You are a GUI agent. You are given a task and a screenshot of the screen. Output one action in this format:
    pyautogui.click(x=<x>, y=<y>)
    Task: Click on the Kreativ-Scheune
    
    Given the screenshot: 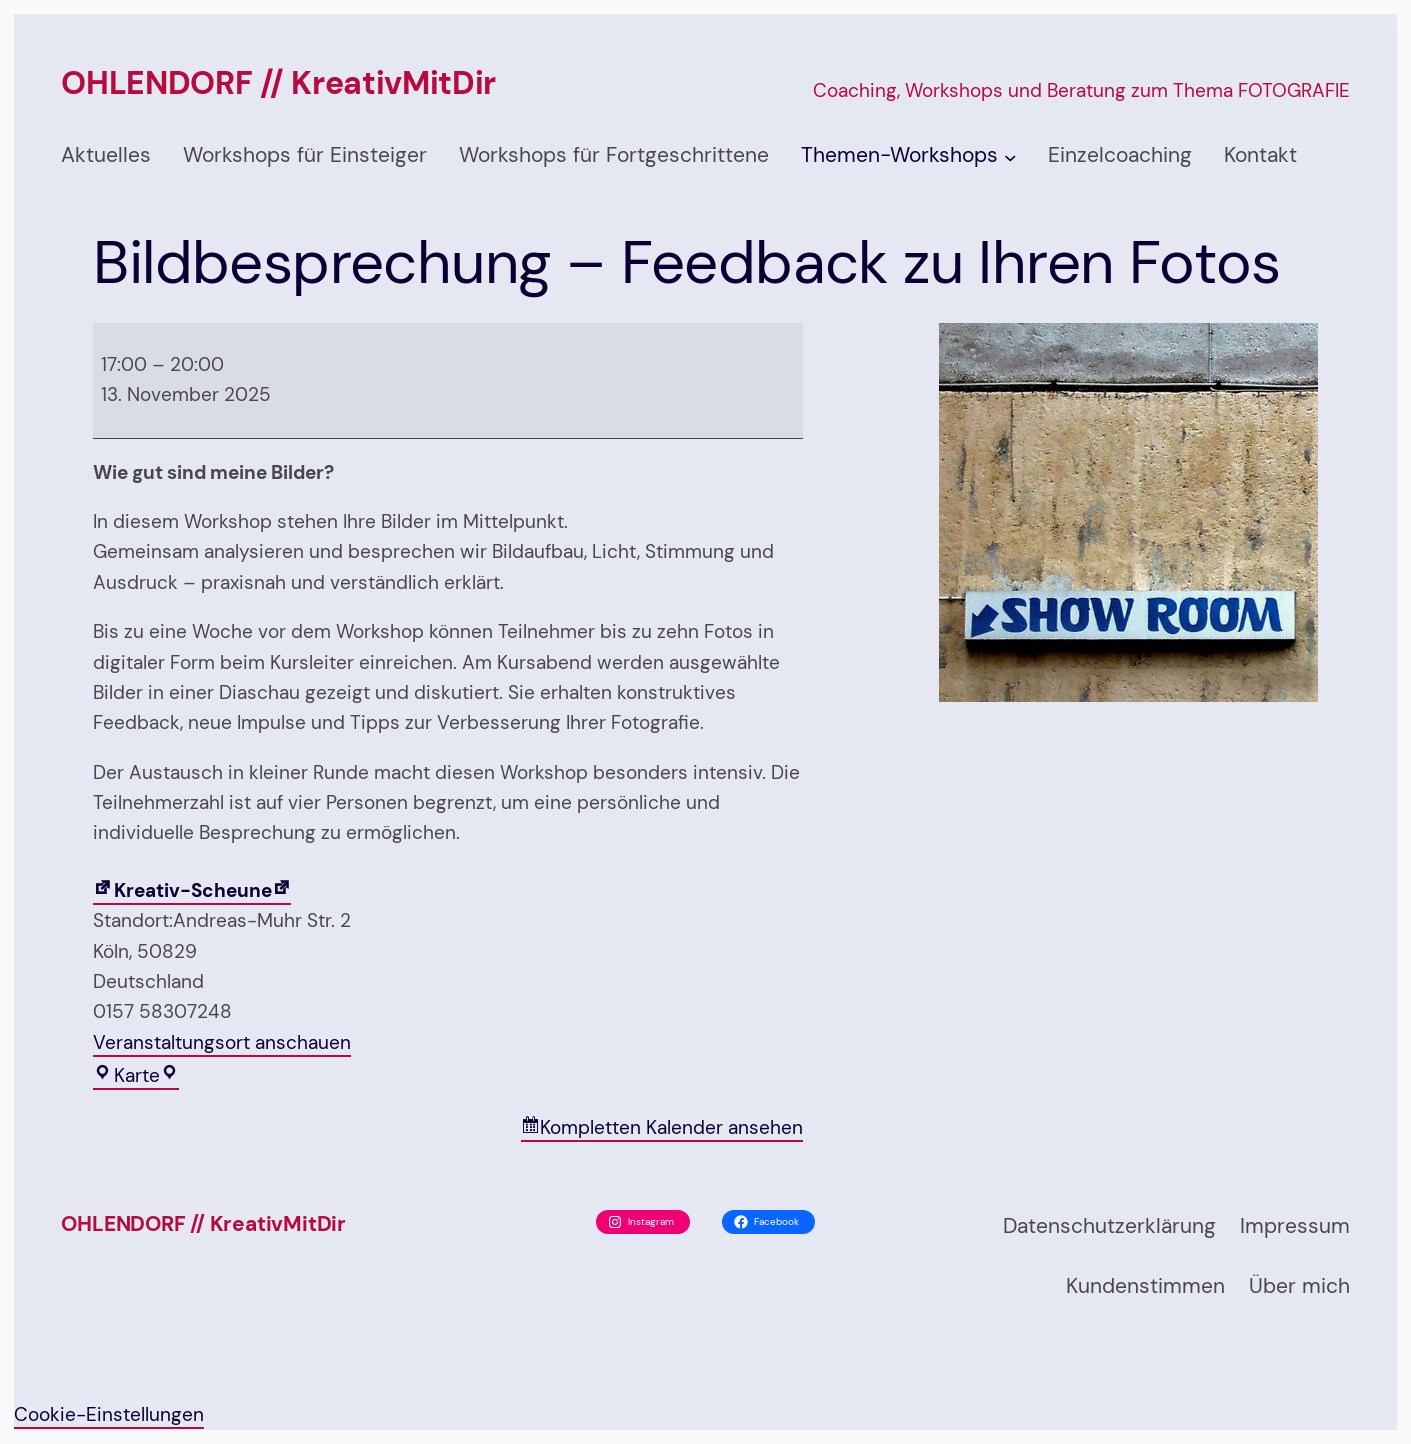 What is the action you would take?
    pyautogui.click(x=182, y=890)
    